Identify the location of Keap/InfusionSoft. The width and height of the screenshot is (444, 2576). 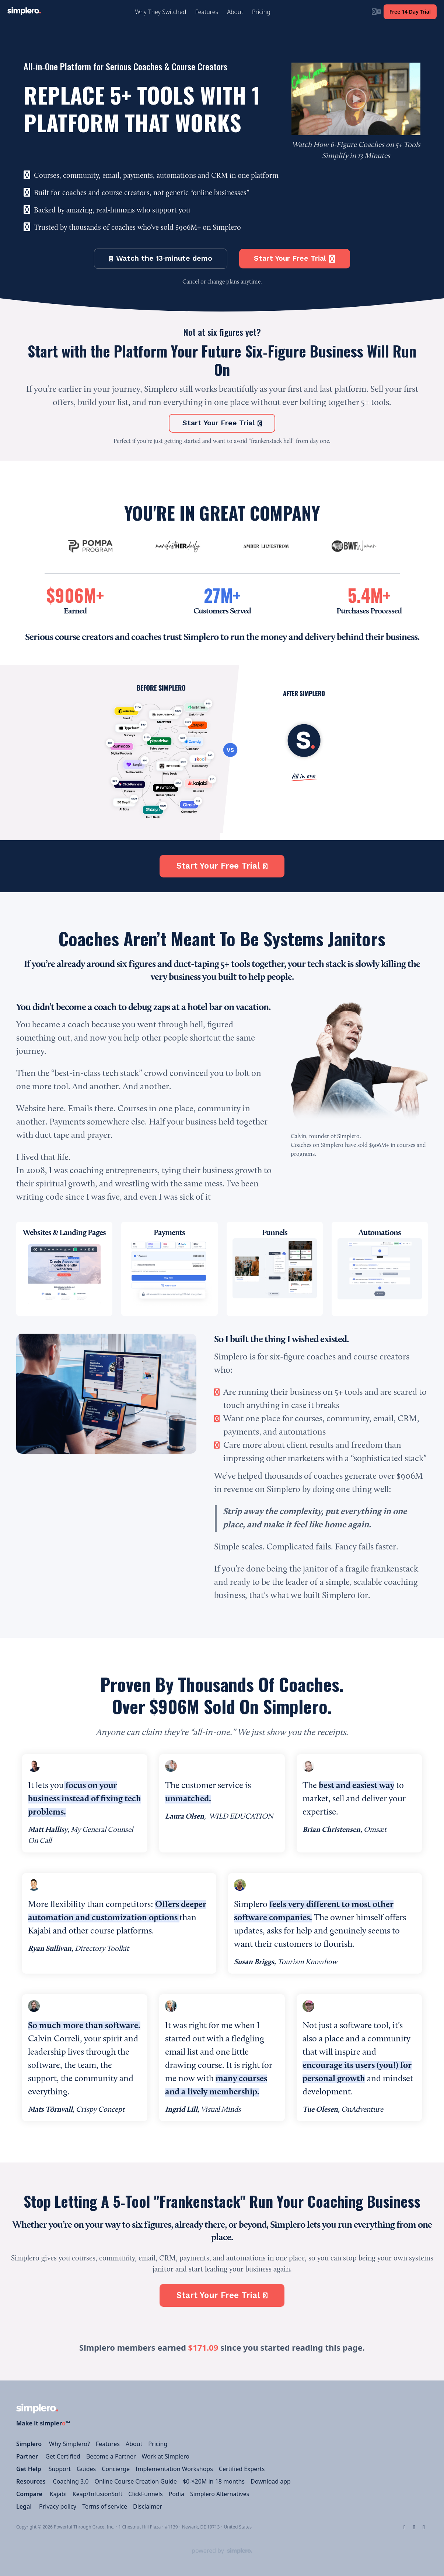
(98, 2494).